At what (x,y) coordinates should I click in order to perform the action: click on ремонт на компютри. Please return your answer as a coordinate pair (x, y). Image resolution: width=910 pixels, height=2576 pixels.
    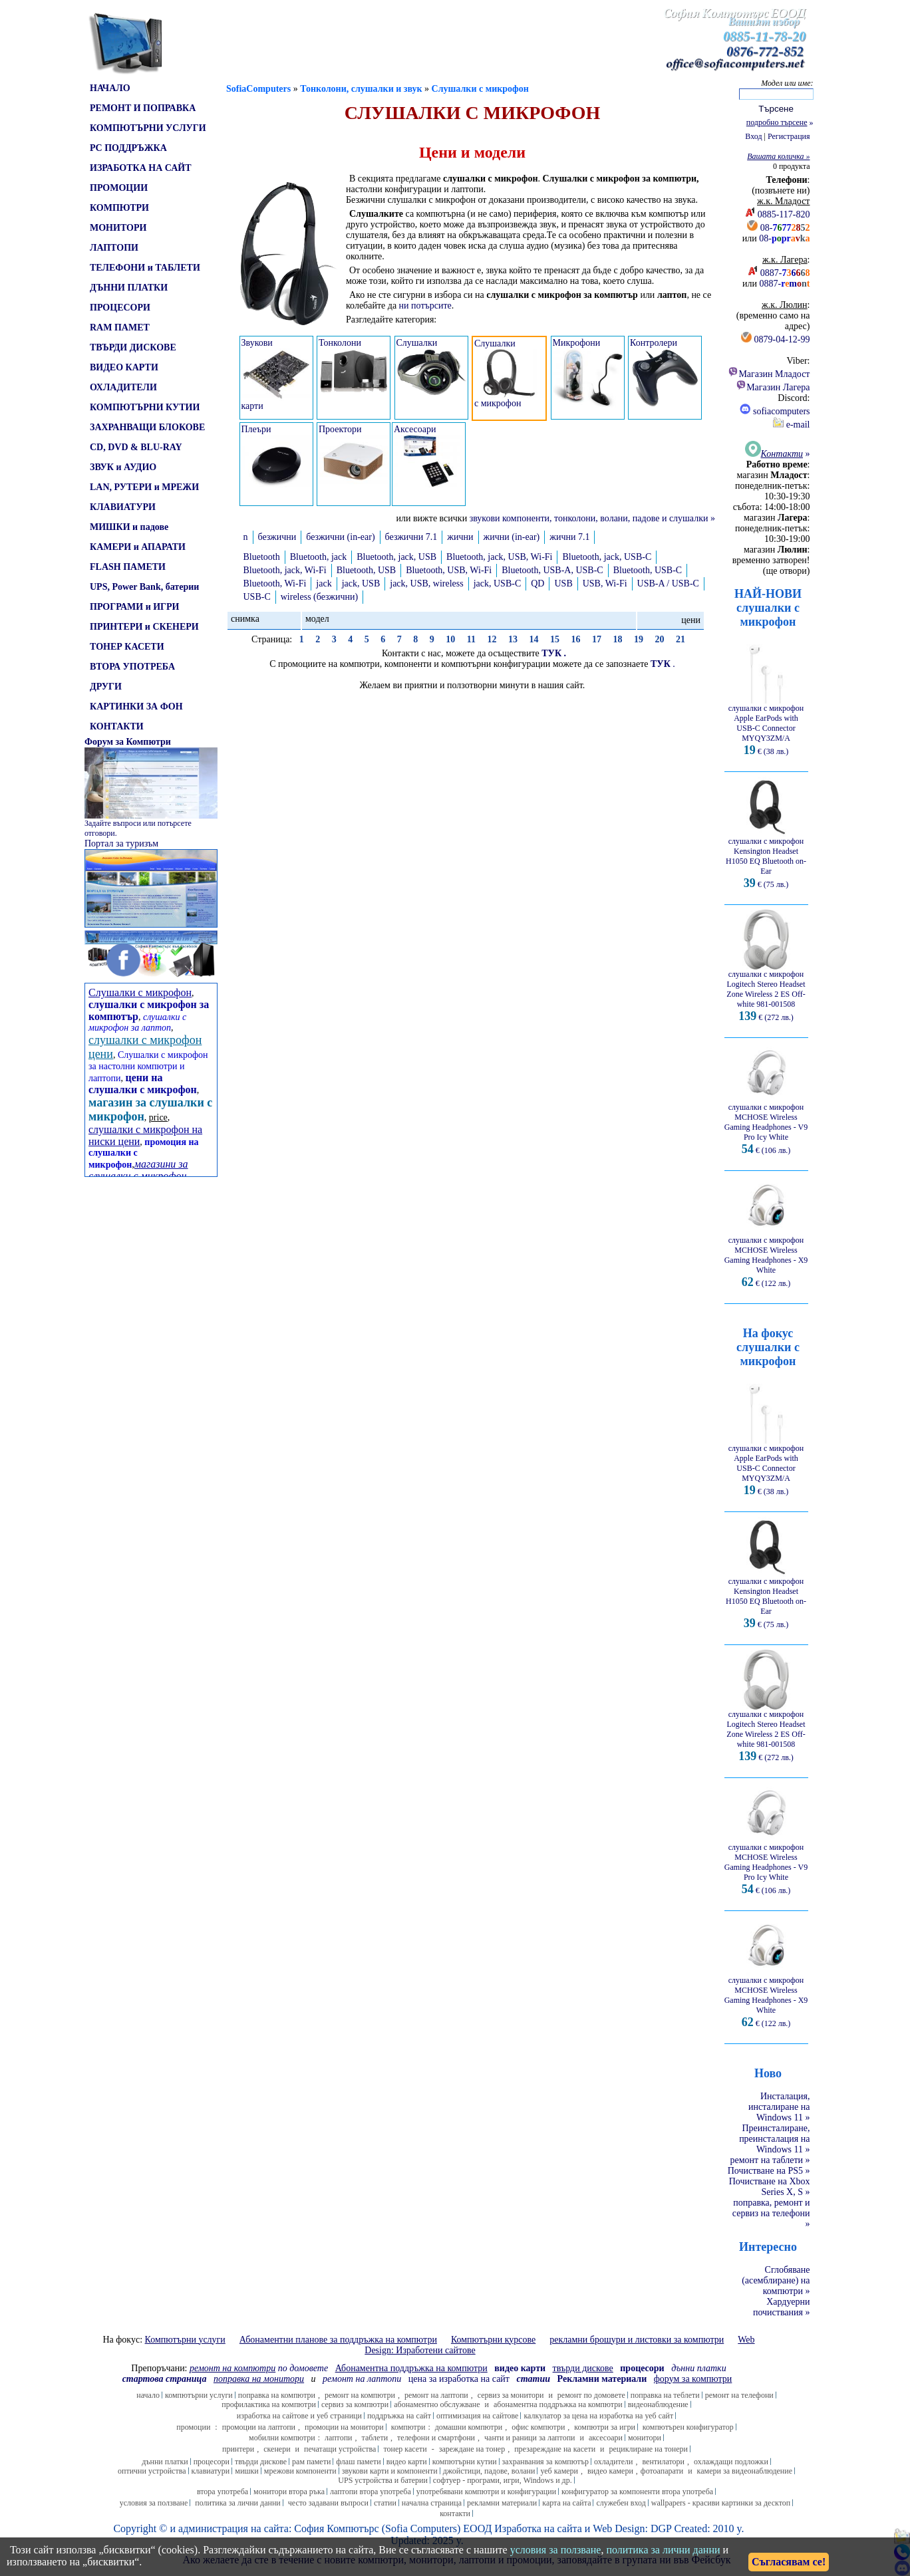
    Looking at the image, I should click on (360, 2395).